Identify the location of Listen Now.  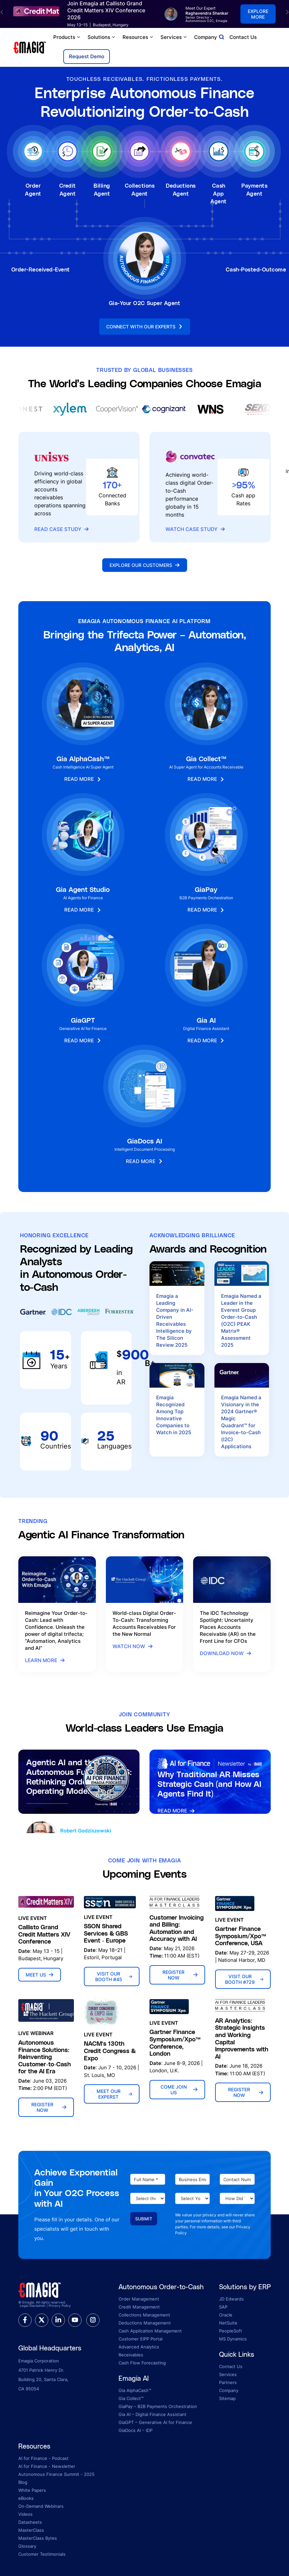
(45, 1816).